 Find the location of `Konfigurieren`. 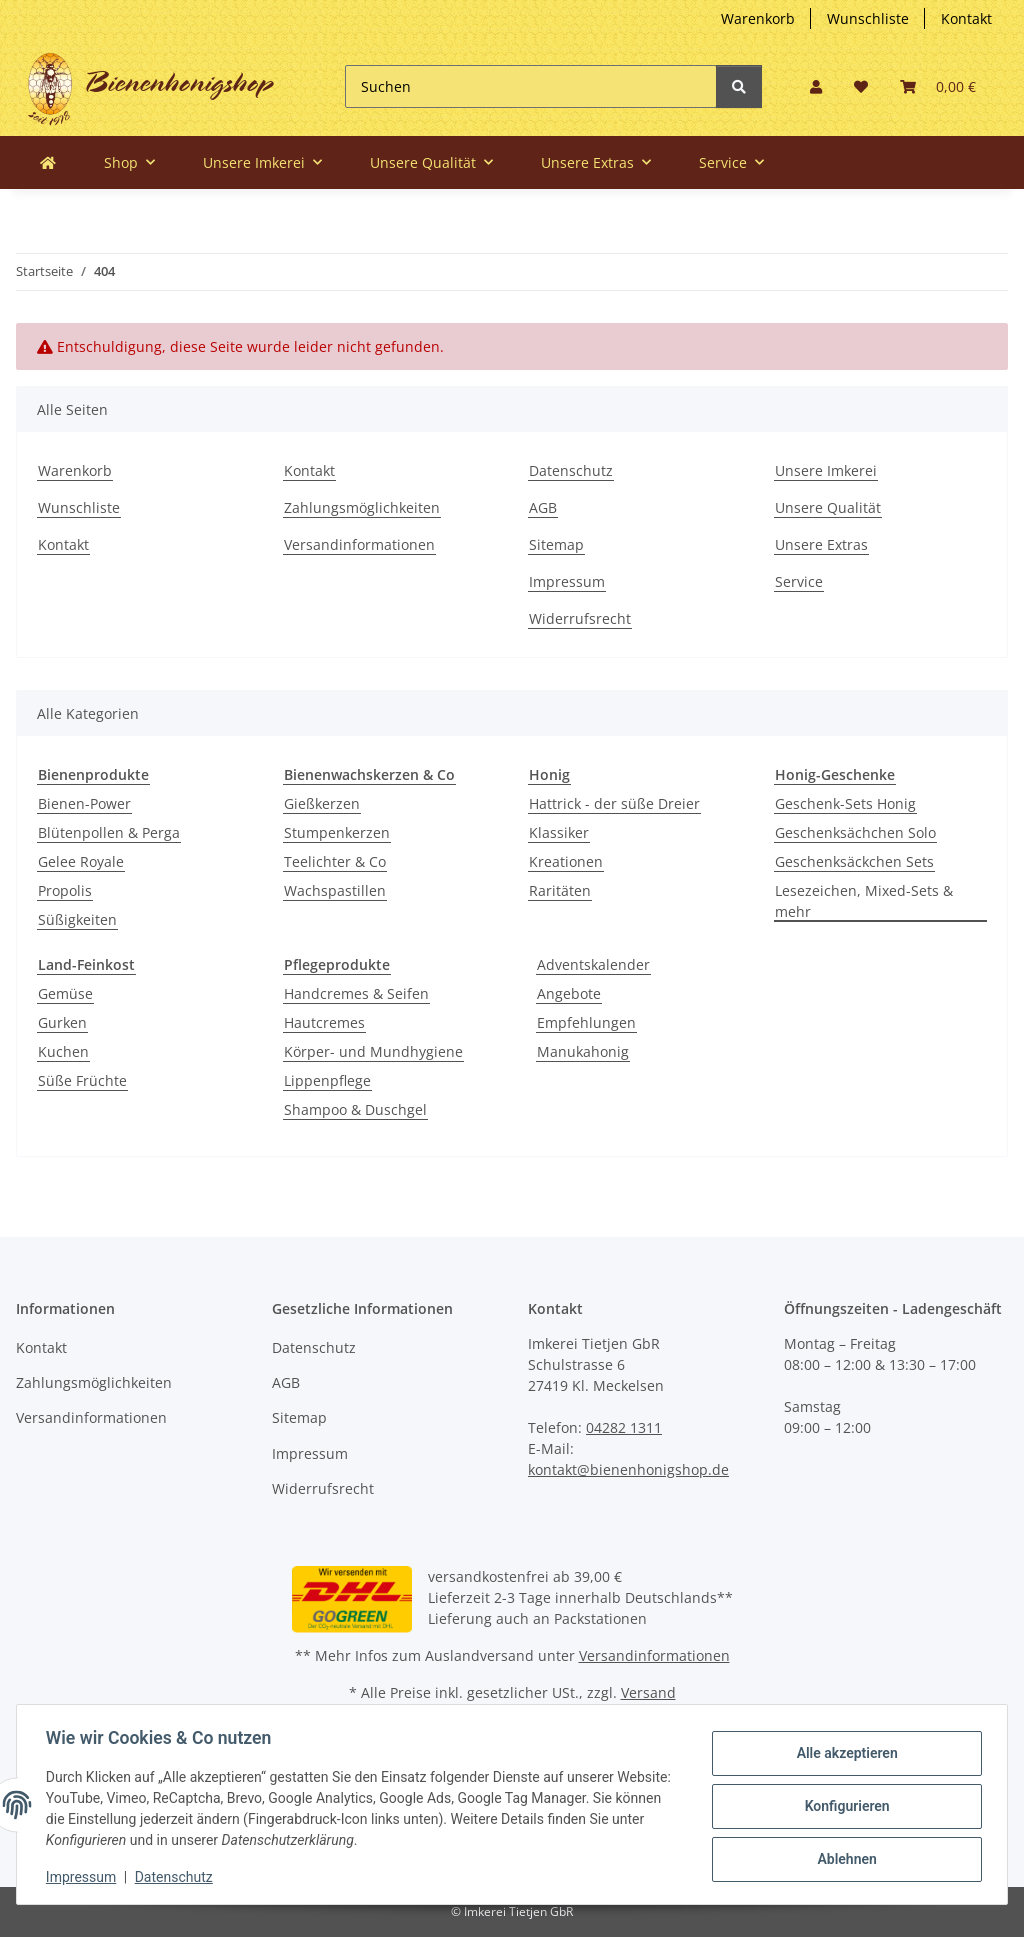

Konfigurieren is located at coordinates (843, 1806).